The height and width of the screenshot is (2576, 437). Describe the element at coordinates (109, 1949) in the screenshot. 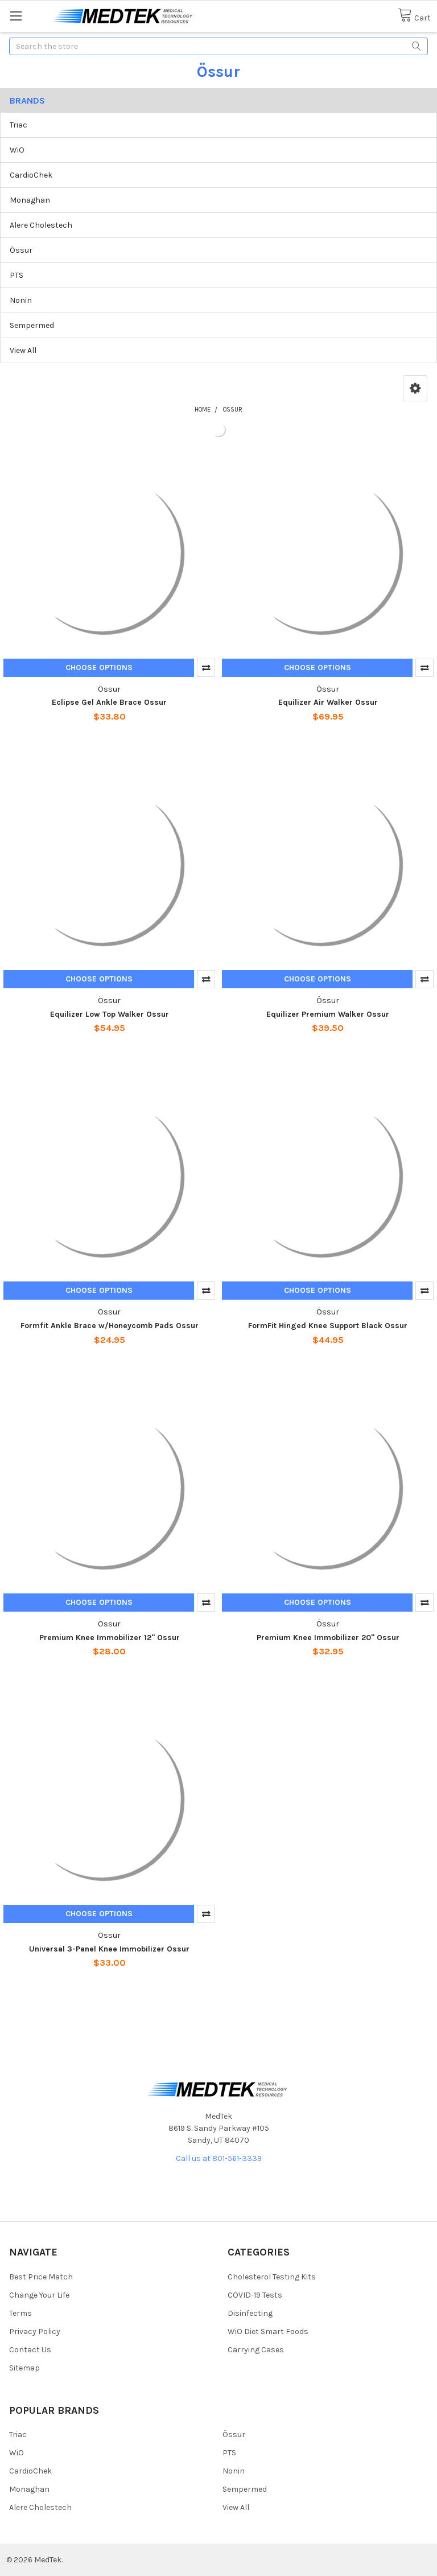

I see `Universal 3-Panel Knee Immobilizer Ossur` at that location.